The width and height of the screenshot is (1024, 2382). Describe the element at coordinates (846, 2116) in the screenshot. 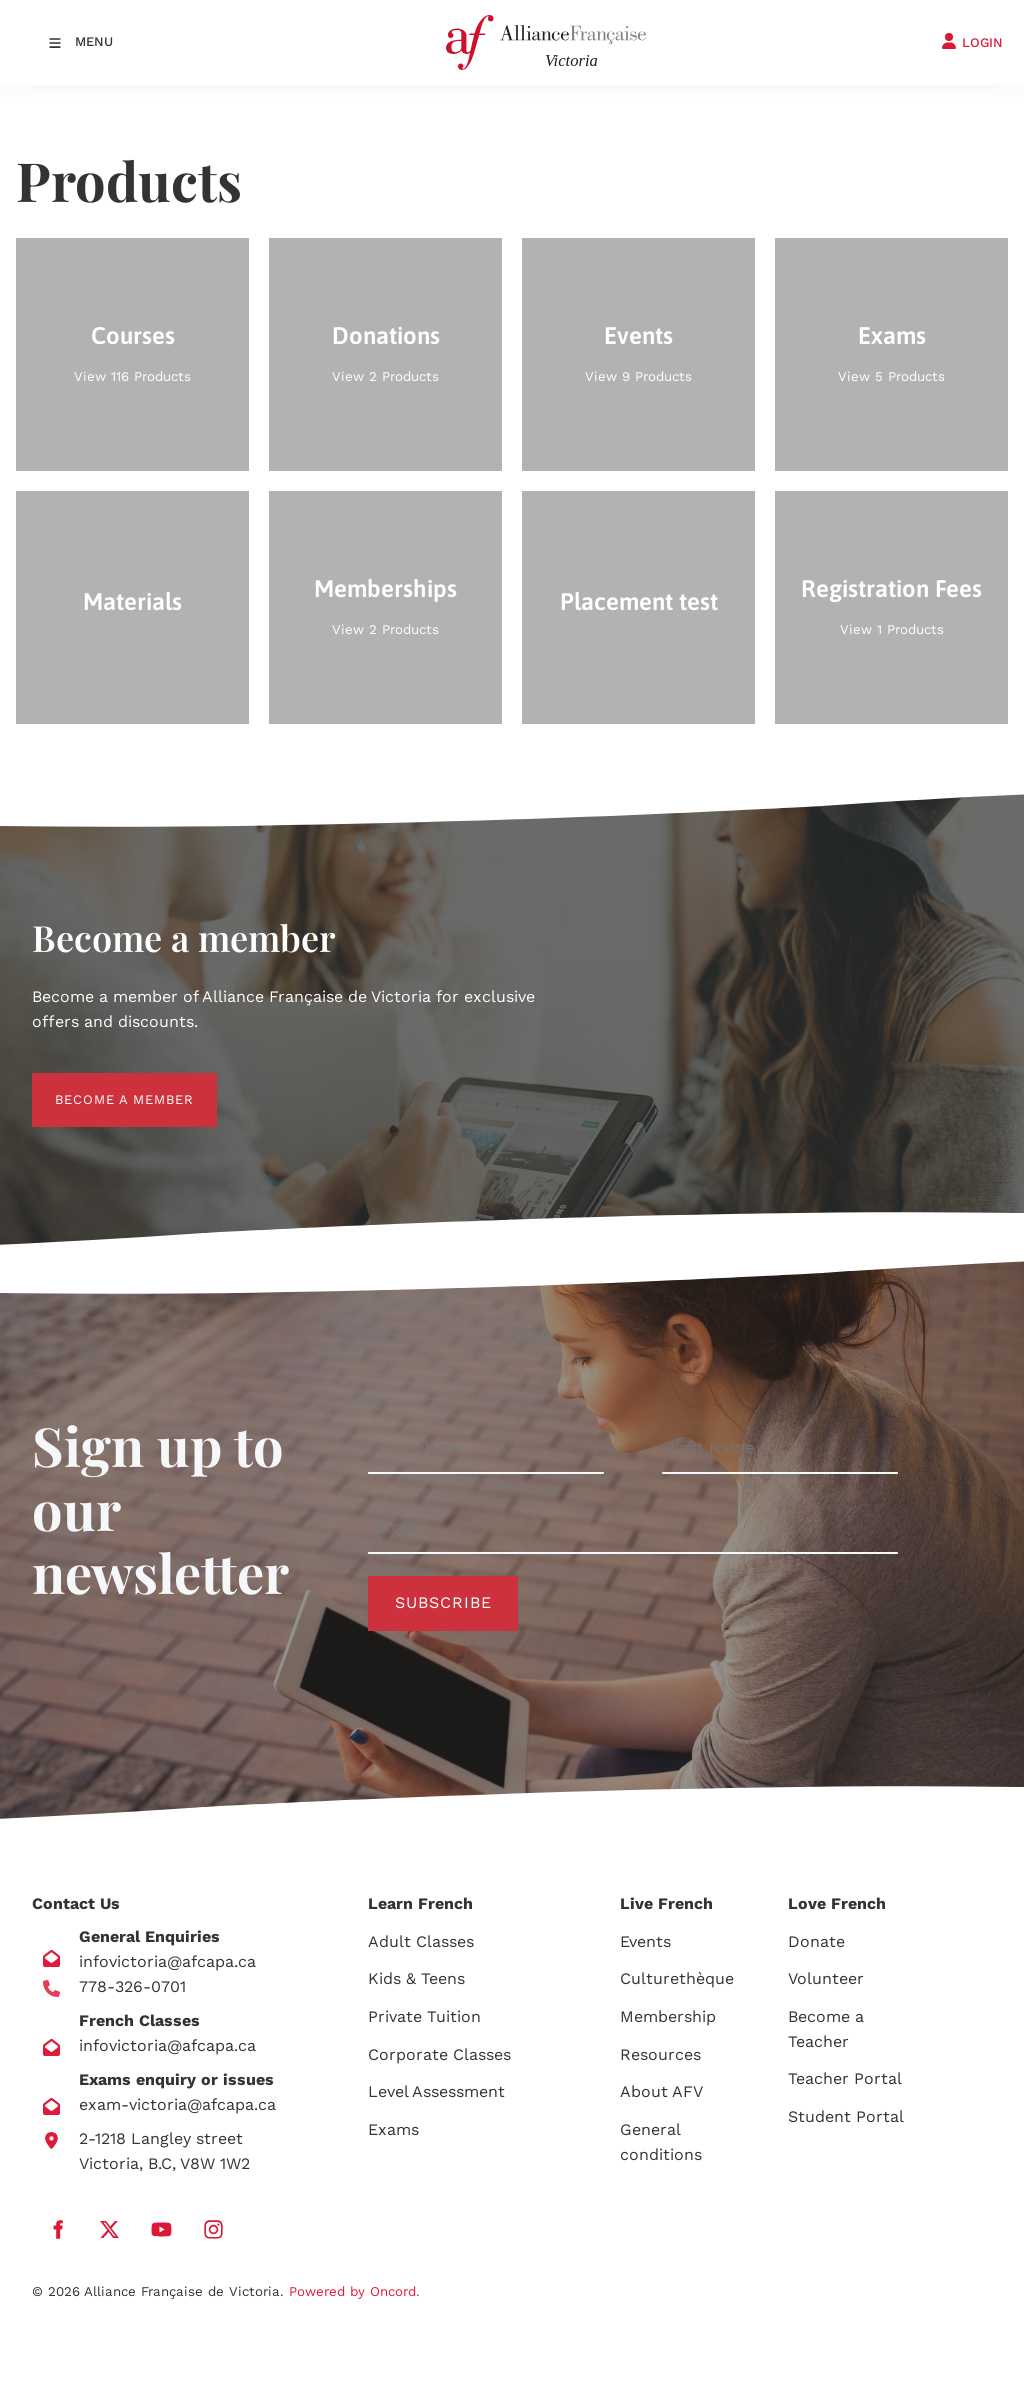

I see `Student Portal` at that location.